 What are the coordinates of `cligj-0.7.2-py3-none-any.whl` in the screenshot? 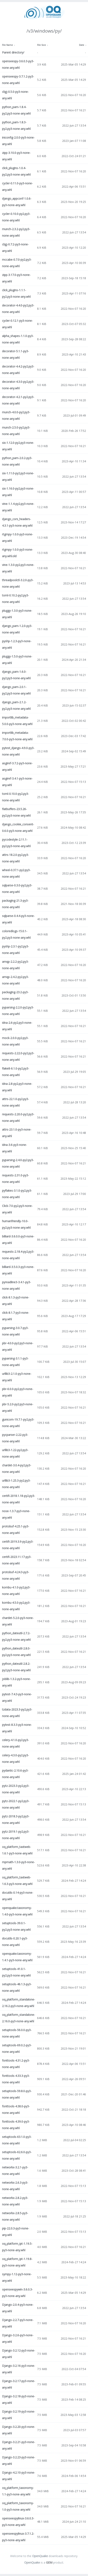 It's located at (15, 247).